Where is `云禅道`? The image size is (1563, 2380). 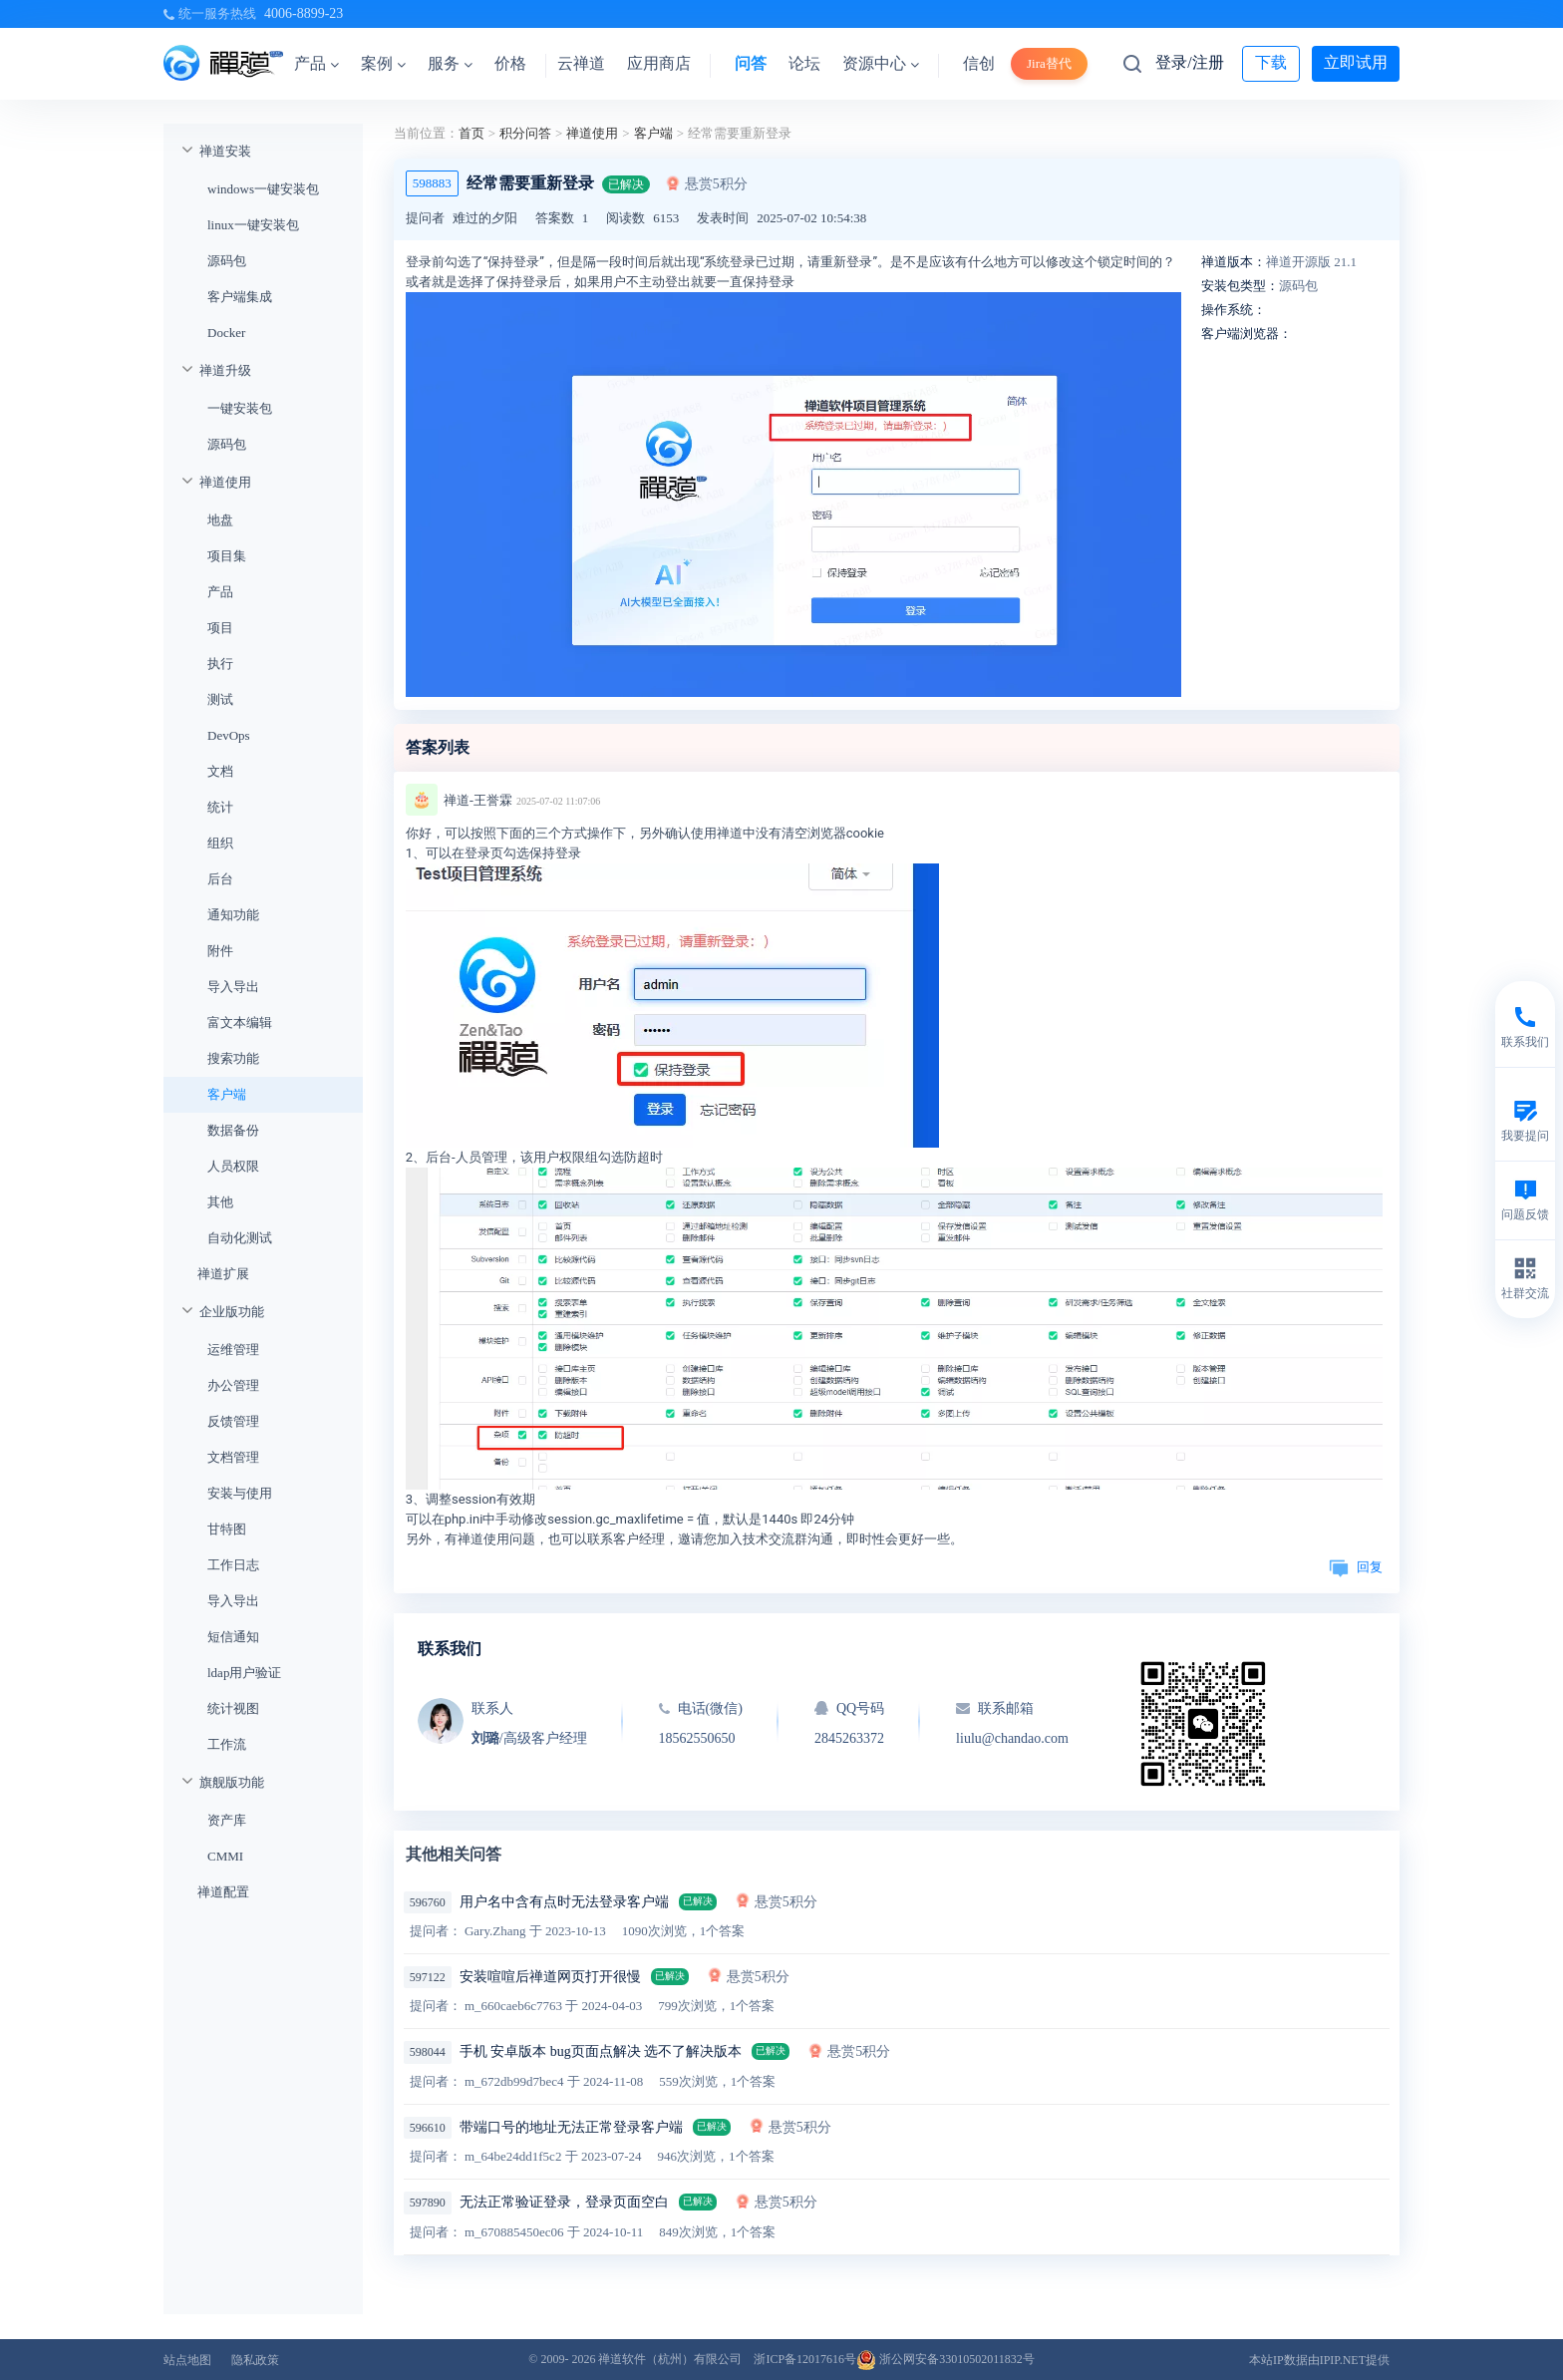
云禅道 is located at coordinates (581, 63).